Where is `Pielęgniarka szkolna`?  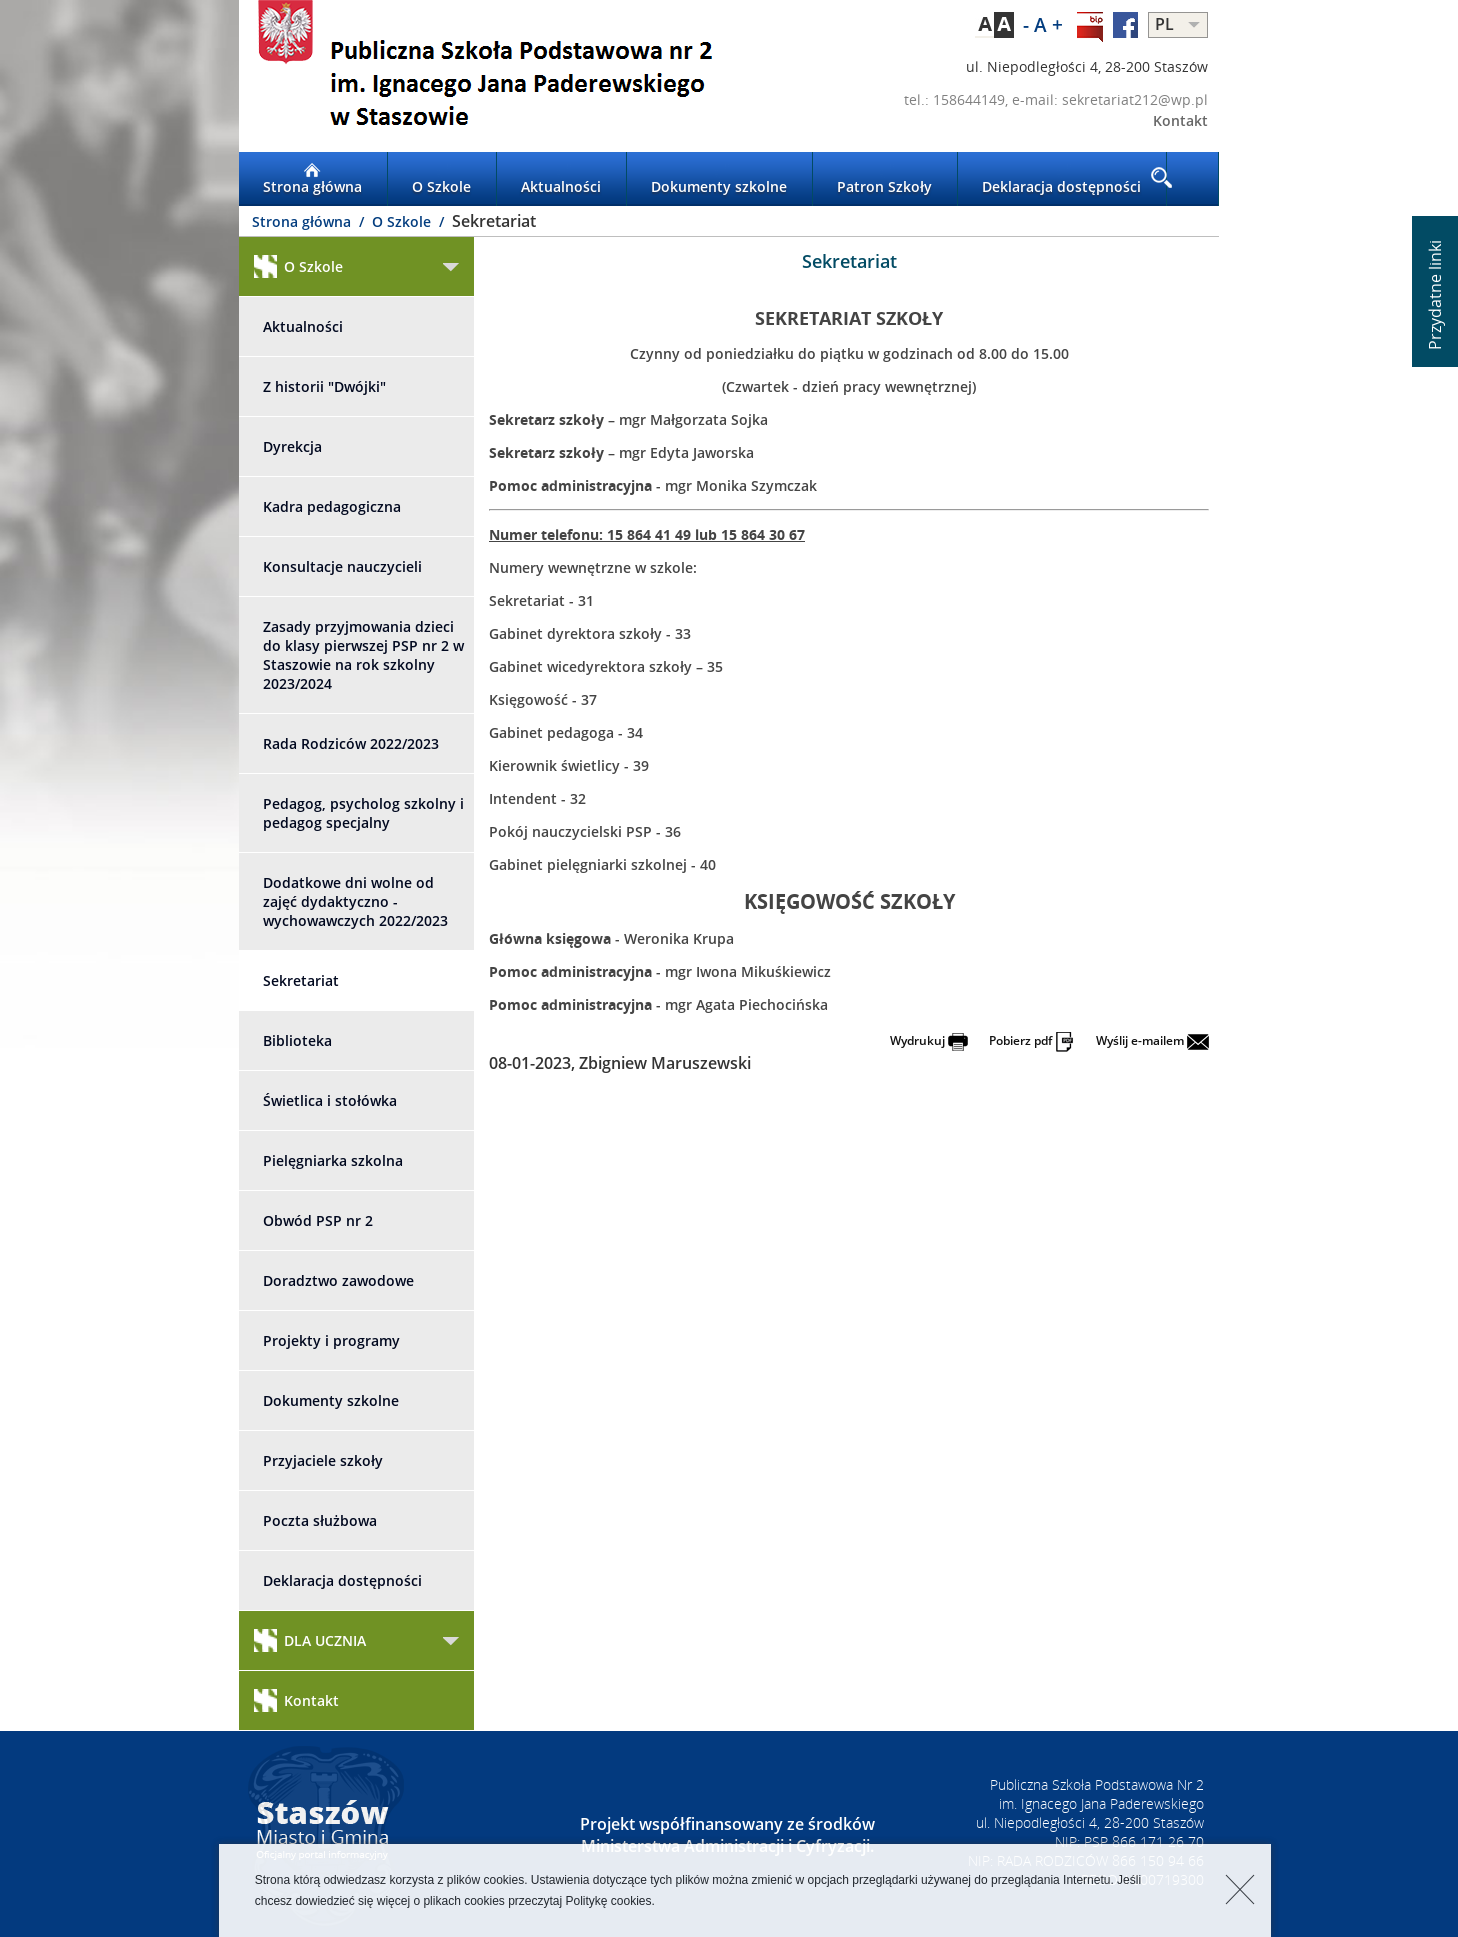 Pielęgniarka szkolna is located at coordinates (333, 1160).